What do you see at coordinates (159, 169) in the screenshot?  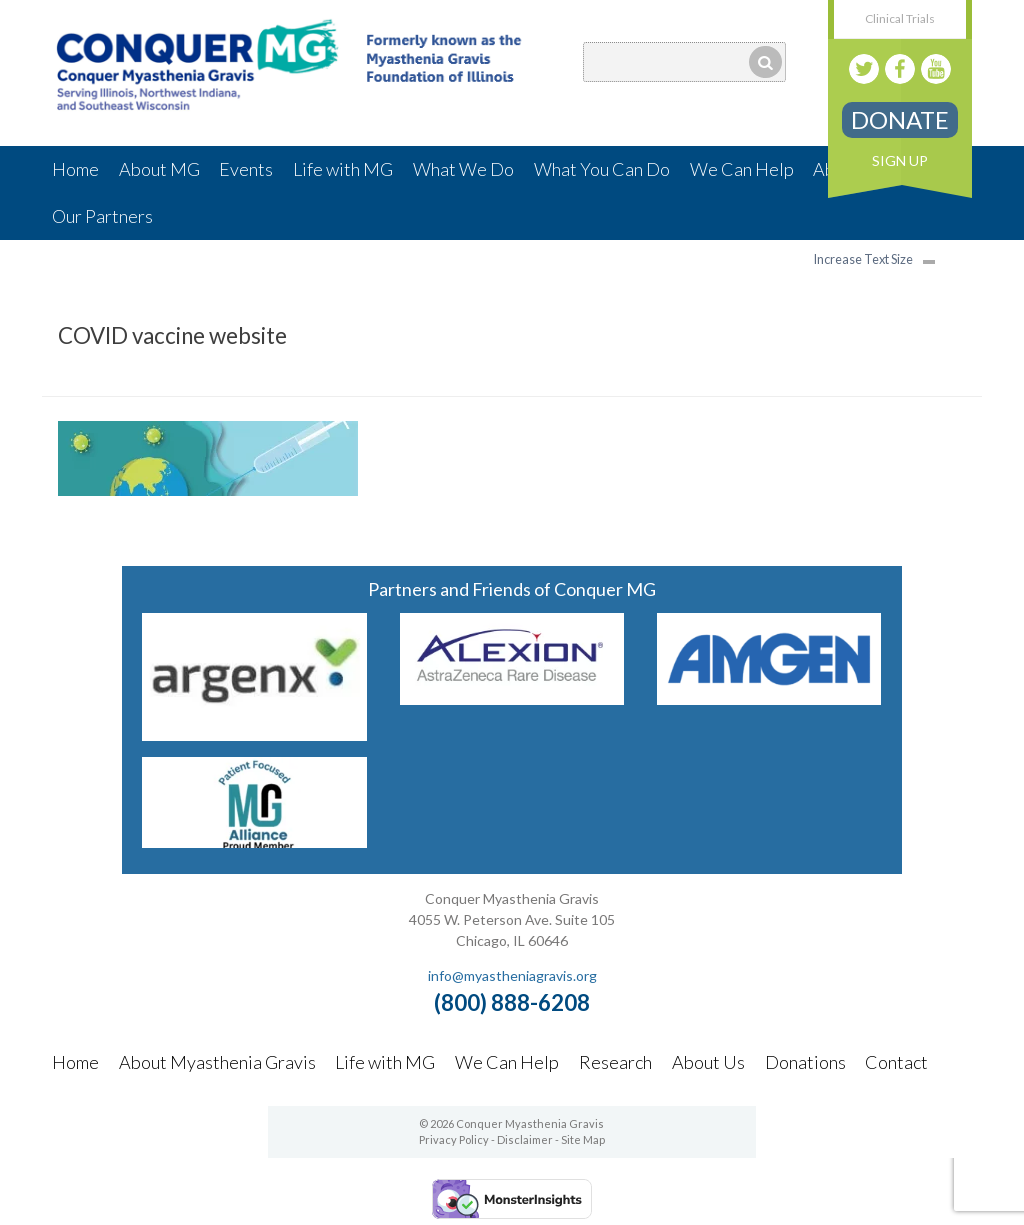 I see `About MG` at bounding box center [159, 169].